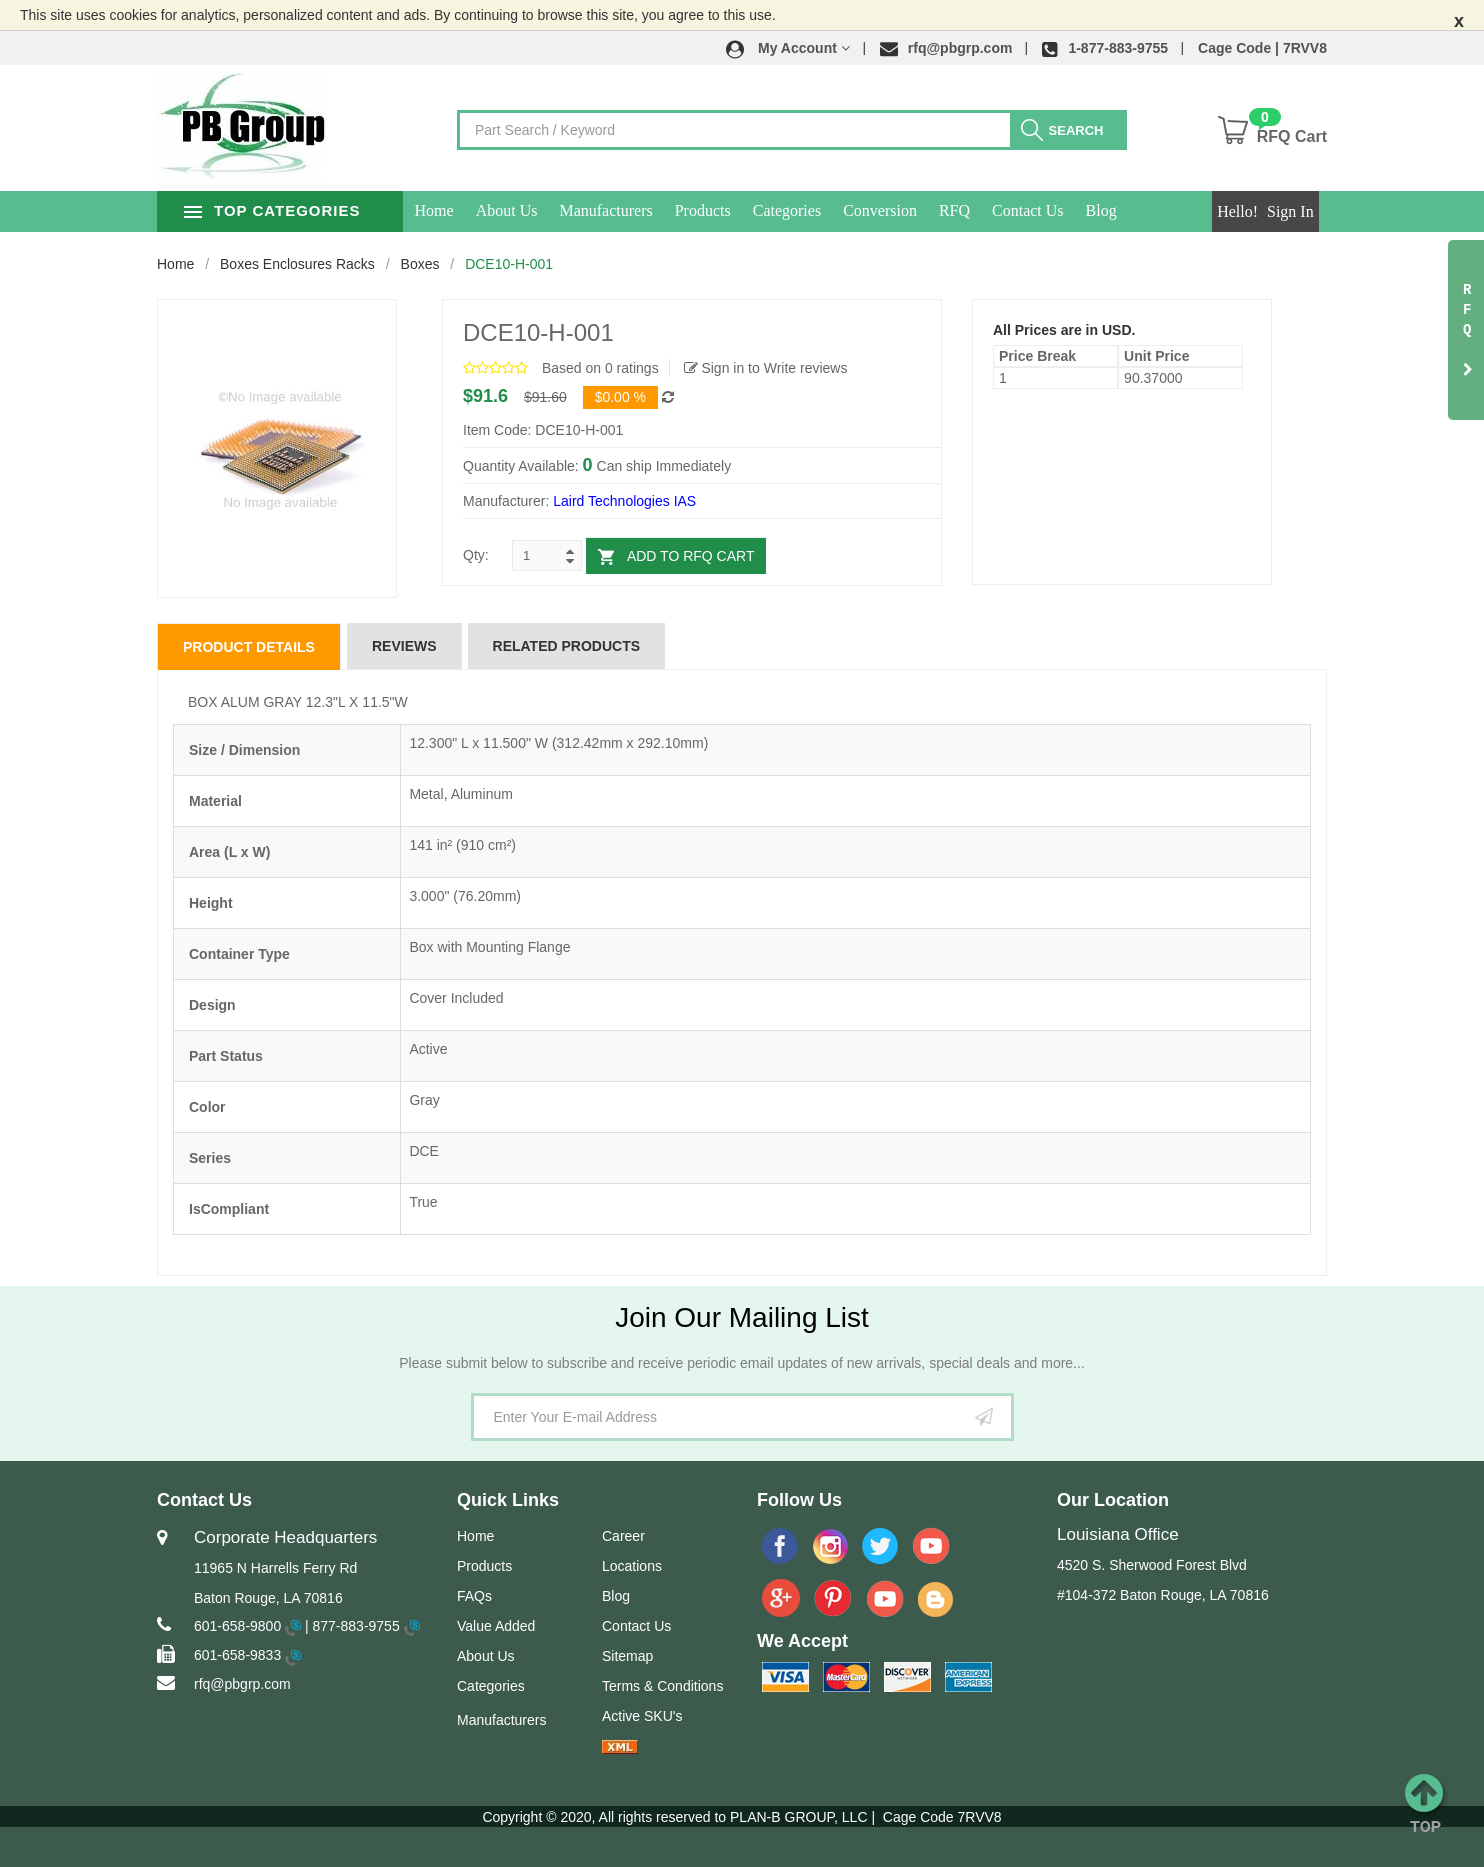  What do you see at coordinates (297, 264) in the screenshot?
I see `Boxes Enclosures Racks` at bounding box center [297, 264].